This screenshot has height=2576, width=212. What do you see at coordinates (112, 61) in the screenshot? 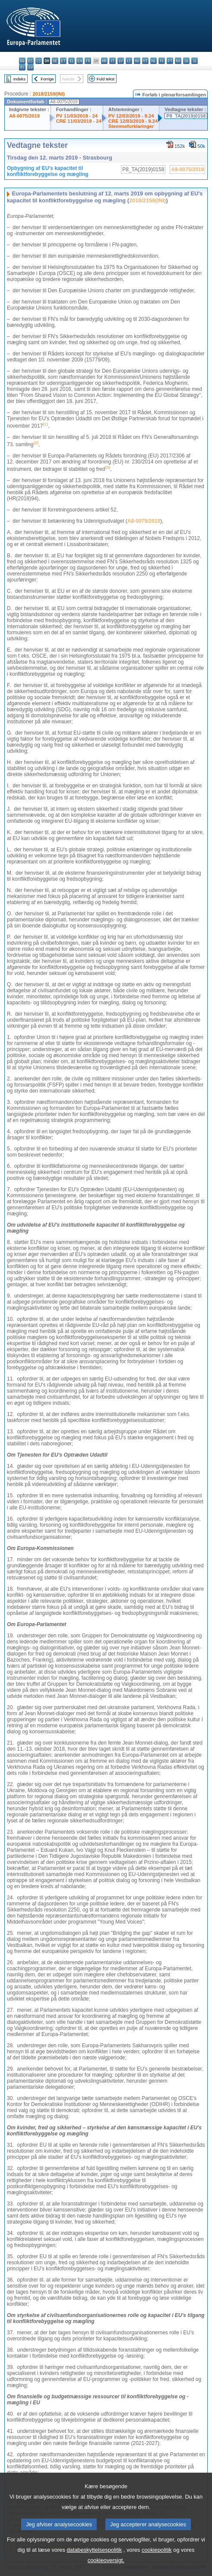
I see `it - italiano` at bounding box center [112, 61].